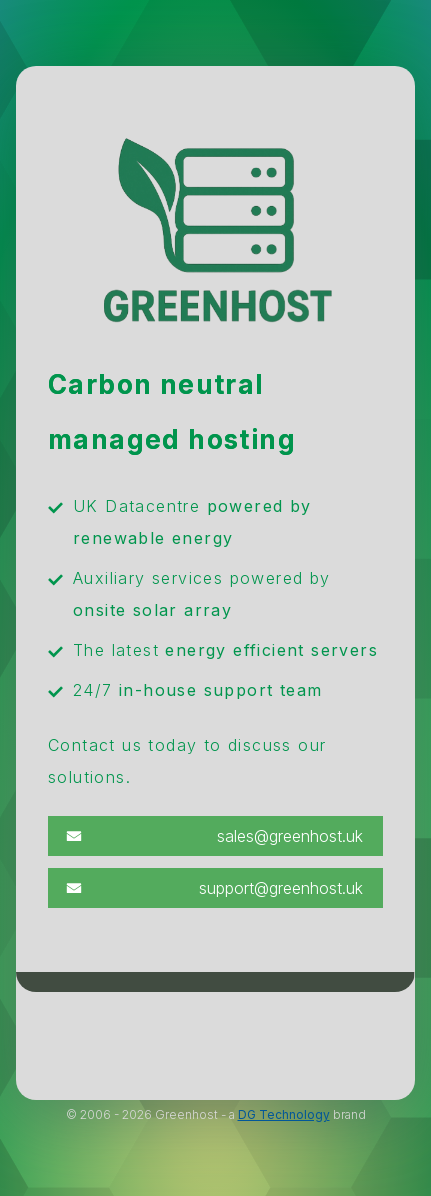 Image resolution: width=431 pixels, height=1196 pixels. I want to click on [button], so click(215, 836).